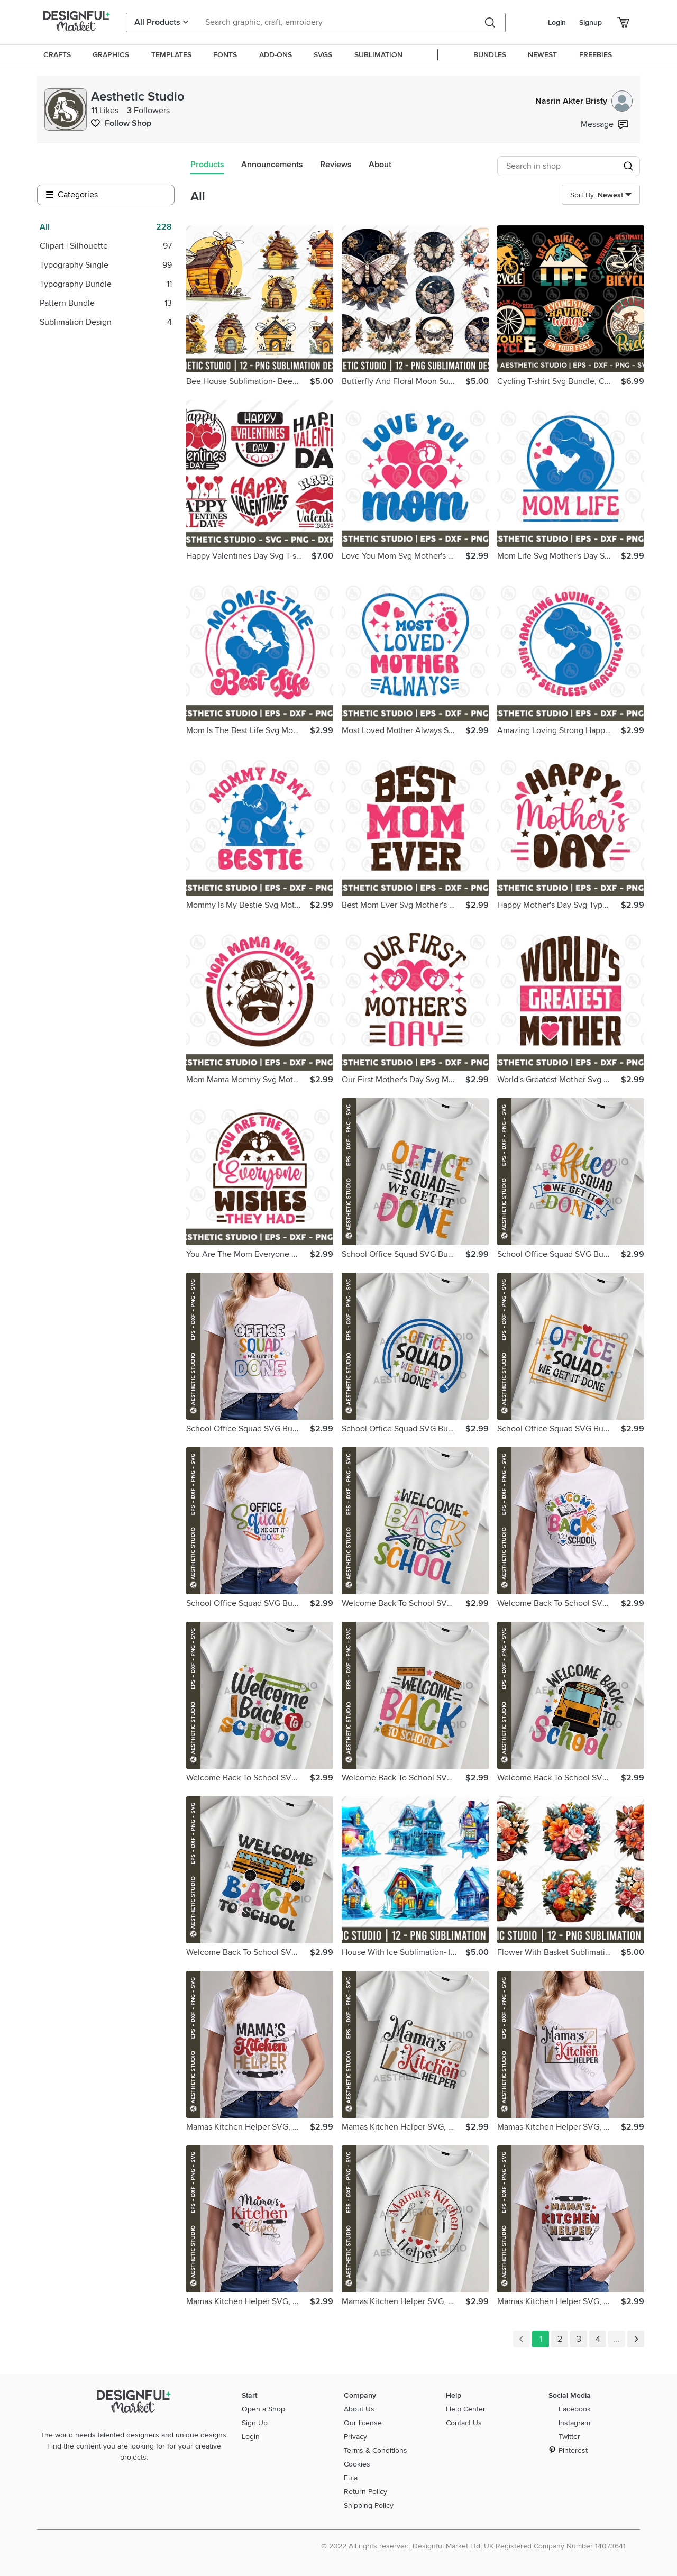 The height and width of the screenshot is (2576, 677). What do you see at coordinates (569, 2436) in the screenshot?
I see `Twitter` at bounding box center [569, 2436].